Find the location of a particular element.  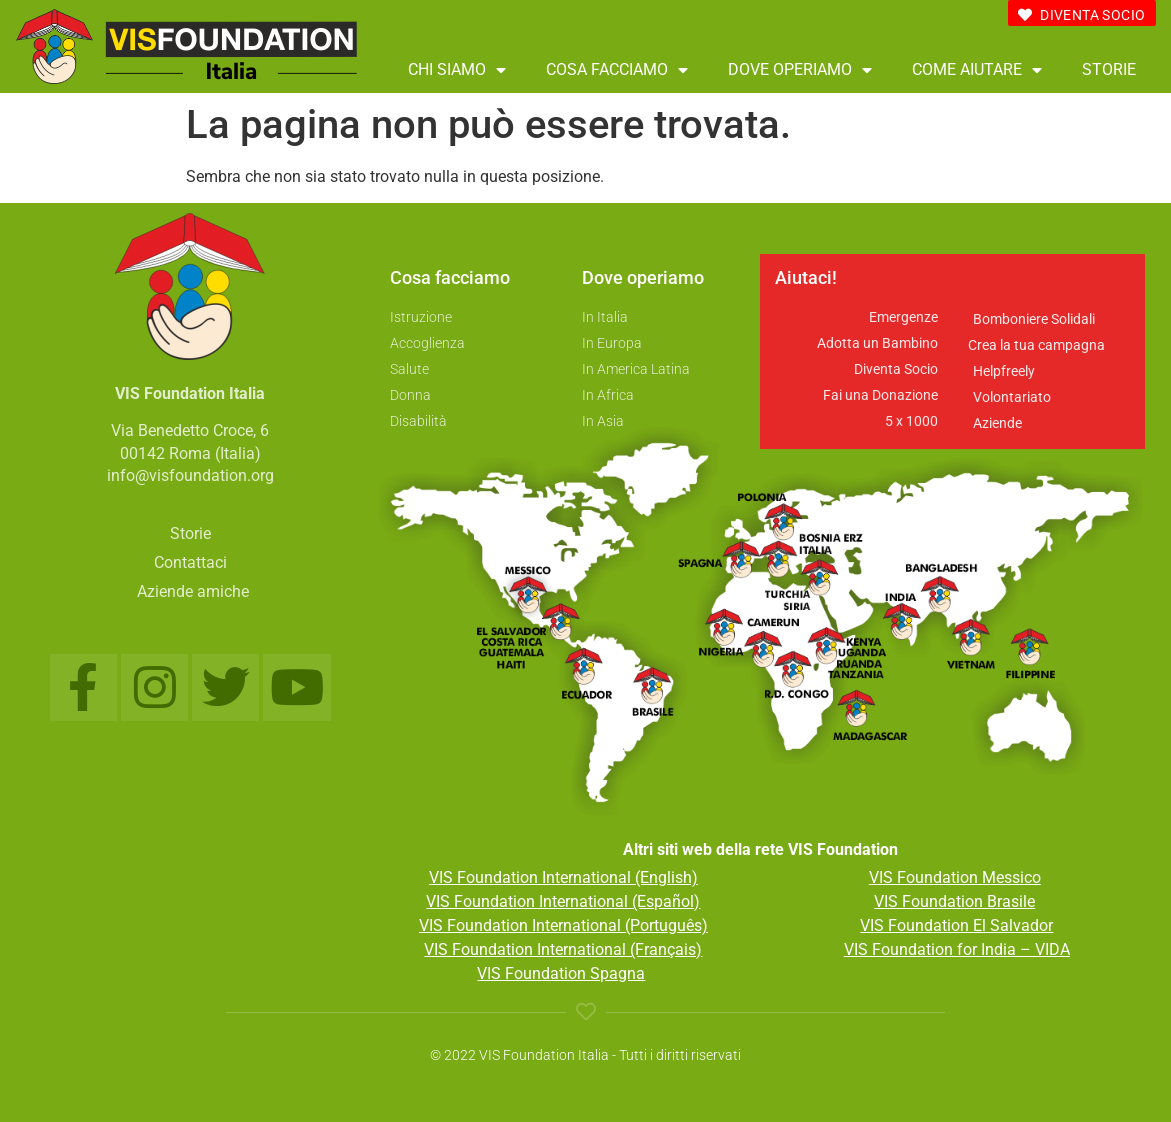

Storie is located at coordinates (1109, 69).